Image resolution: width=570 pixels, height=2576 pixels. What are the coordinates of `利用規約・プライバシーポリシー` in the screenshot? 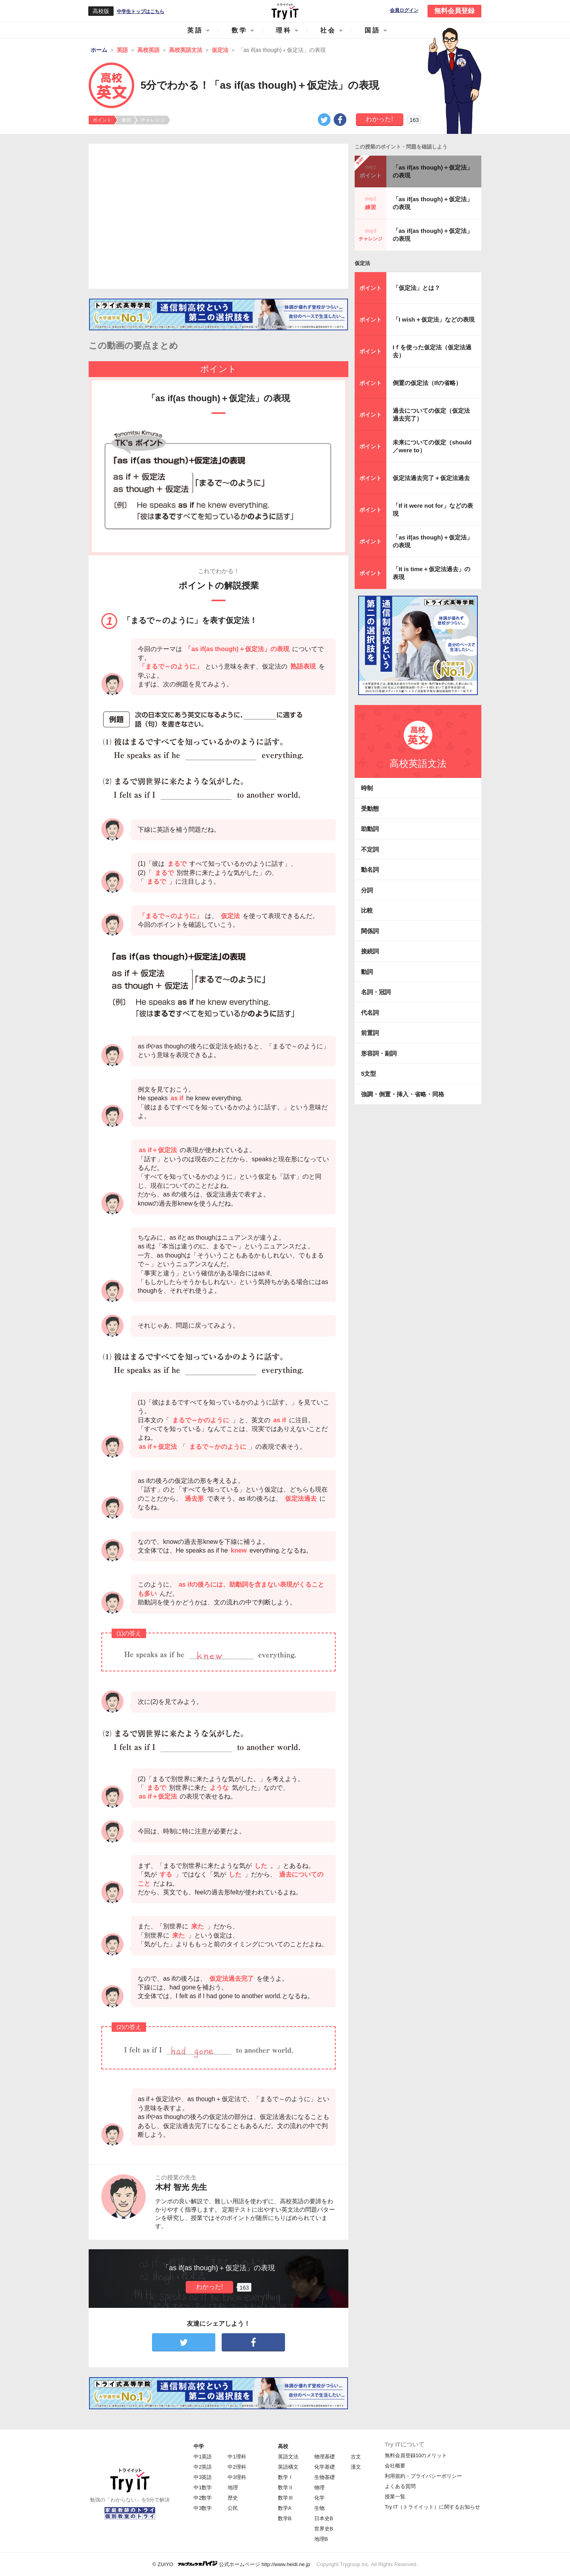 It's located at (423, 2476).